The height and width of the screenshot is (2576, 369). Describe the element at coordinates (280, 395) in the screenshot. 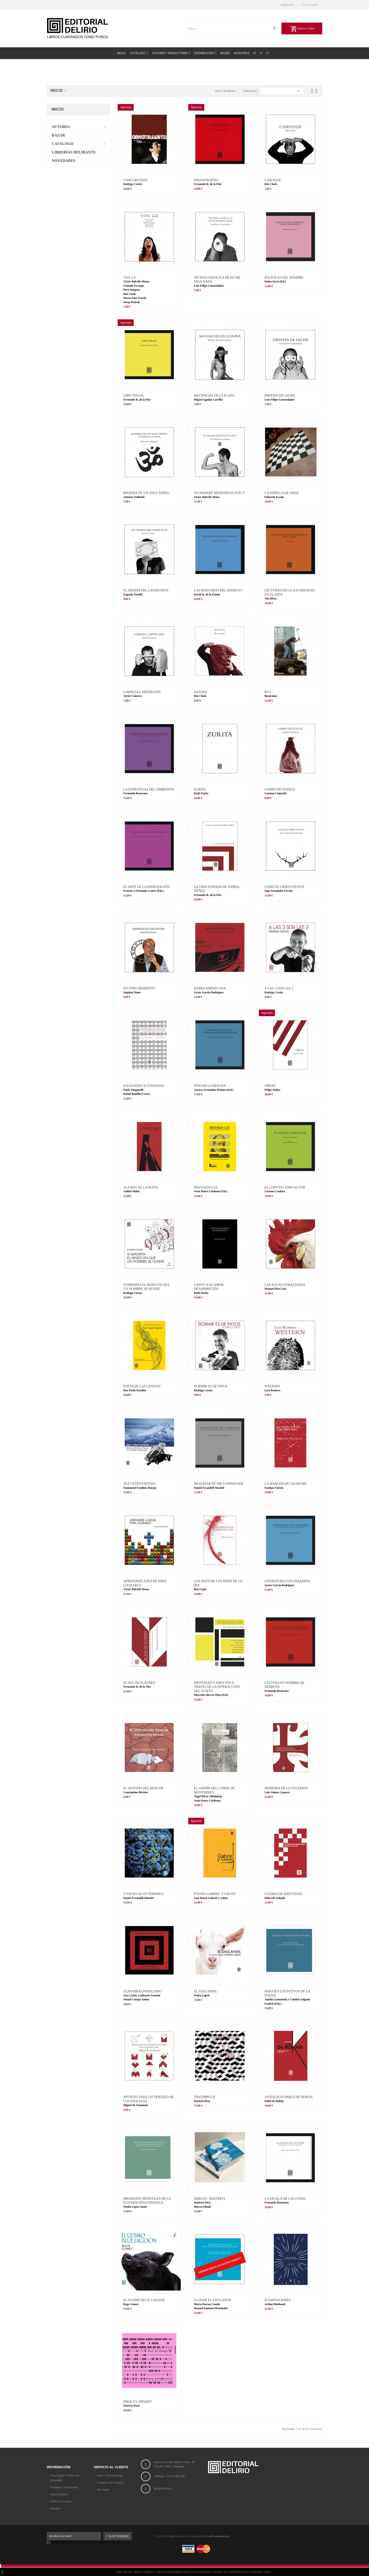

I see `DIENTES DE LECHE` at that location.